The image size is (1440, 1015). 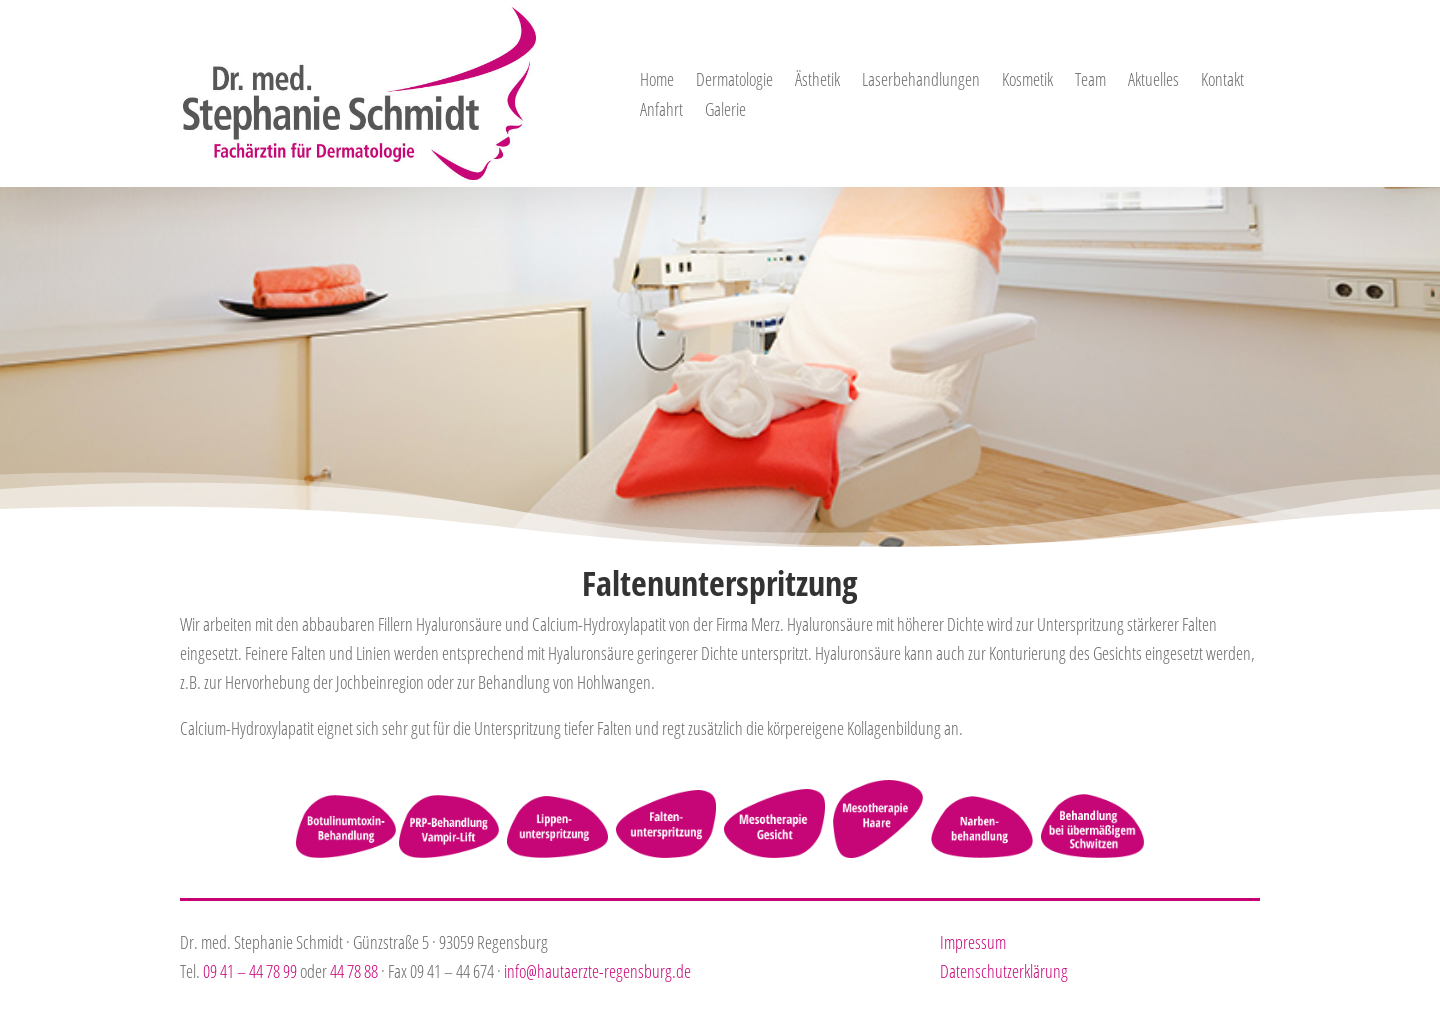 I want to click on Kontakt, so click(x=1222, y=81).